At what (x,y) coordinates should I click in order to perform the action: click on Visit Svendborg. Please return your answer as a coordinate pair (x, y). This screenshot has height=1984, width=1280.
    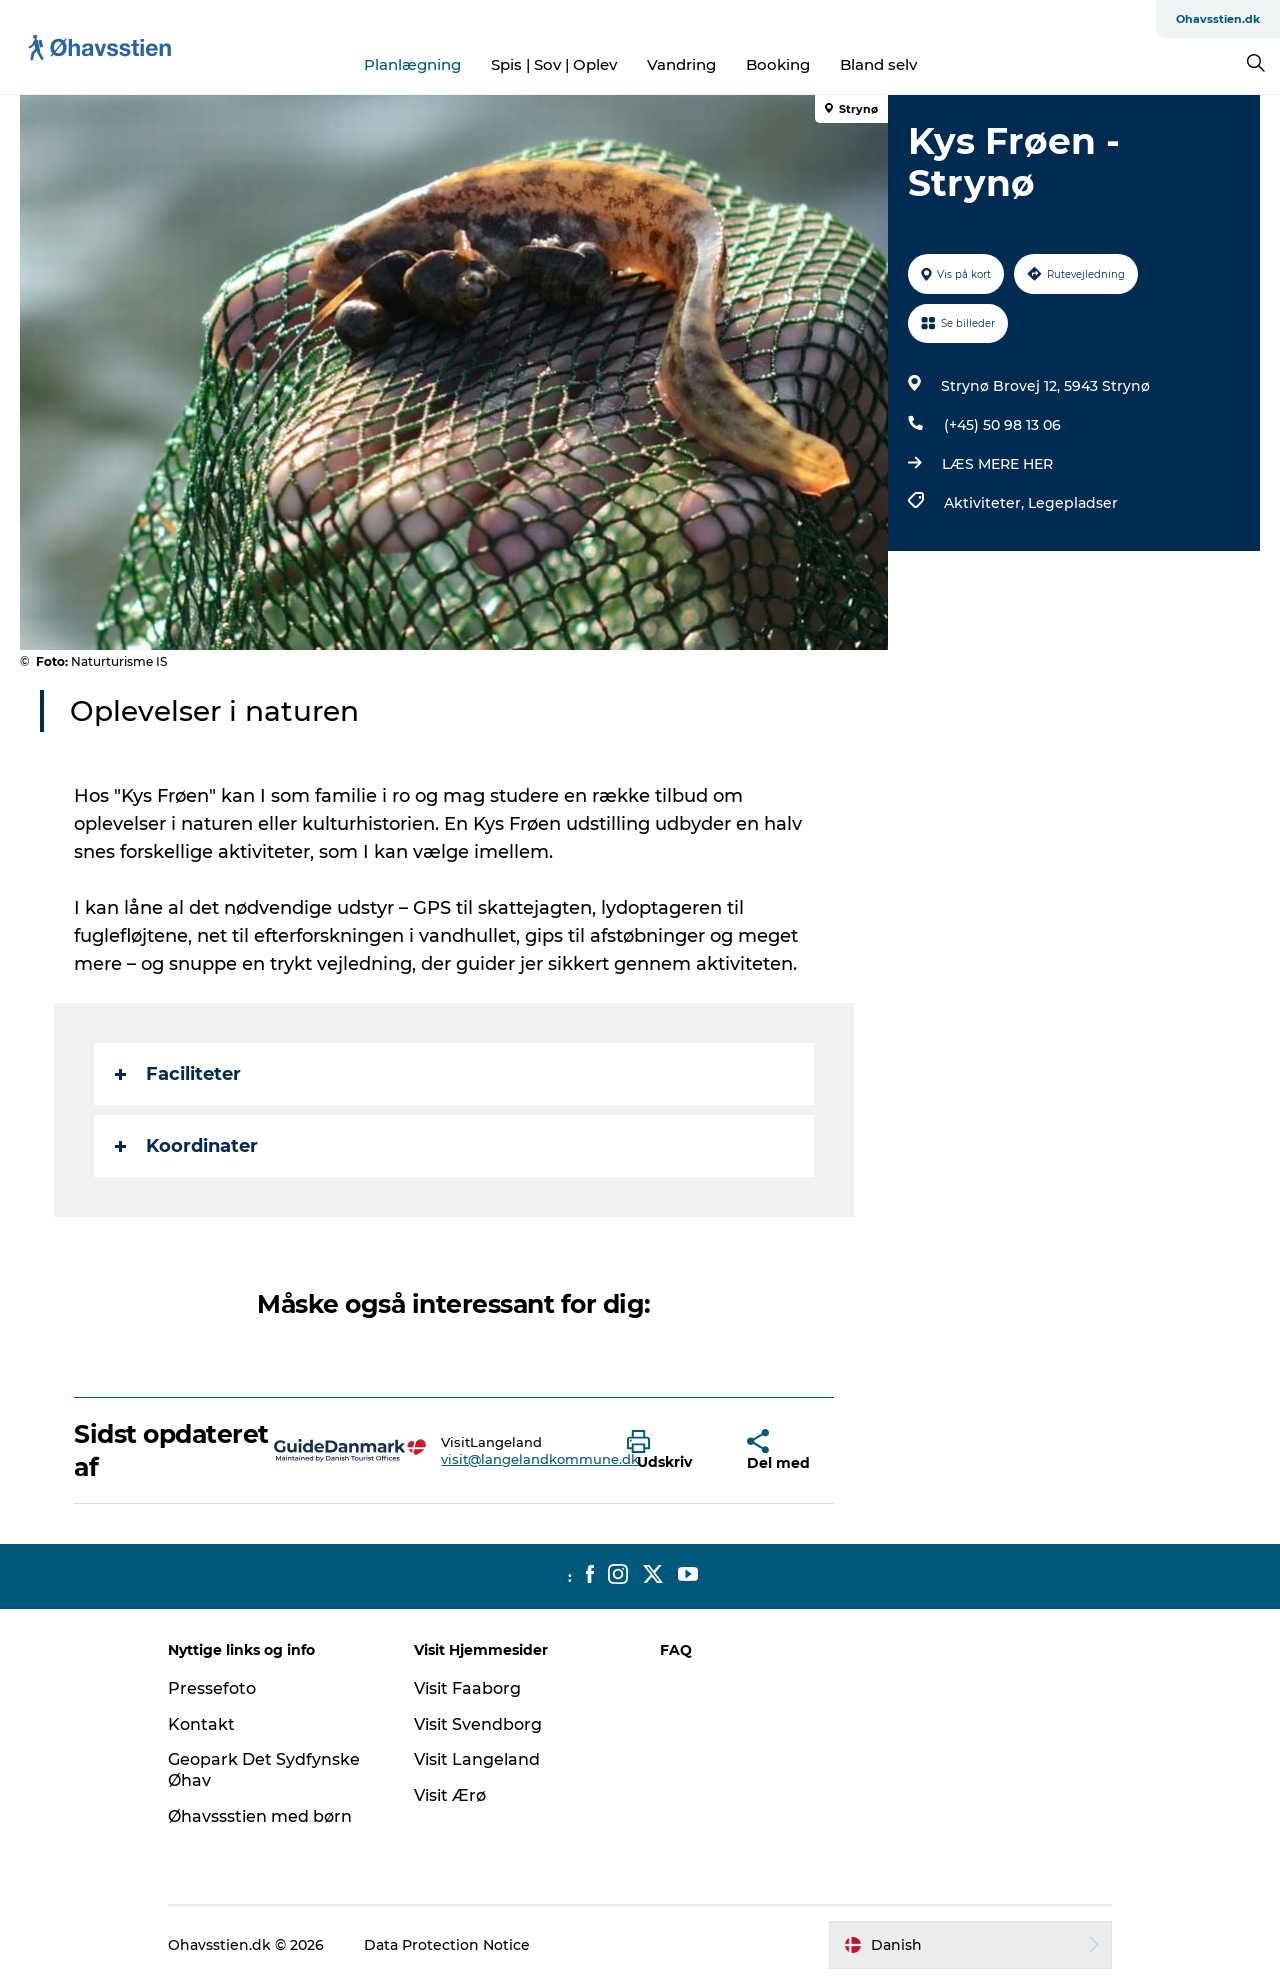
    Looking at the image, I should click on (478, 1724).